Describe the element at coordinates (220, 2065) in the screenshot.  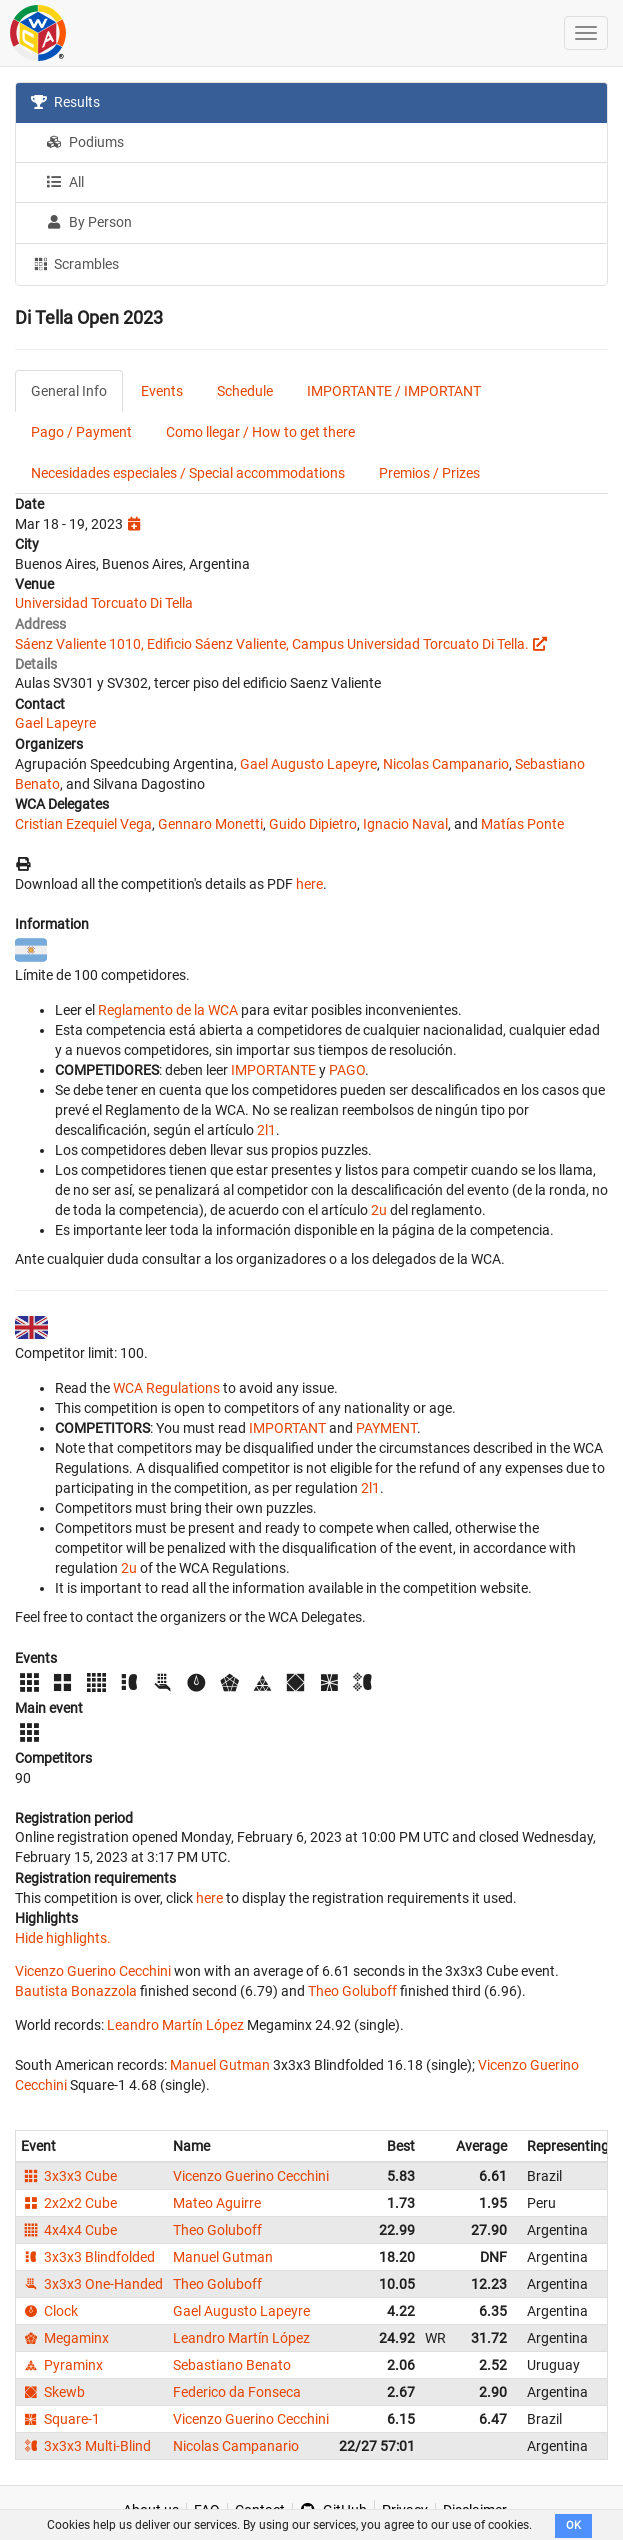
I see `Manuel Gutman` at that location.